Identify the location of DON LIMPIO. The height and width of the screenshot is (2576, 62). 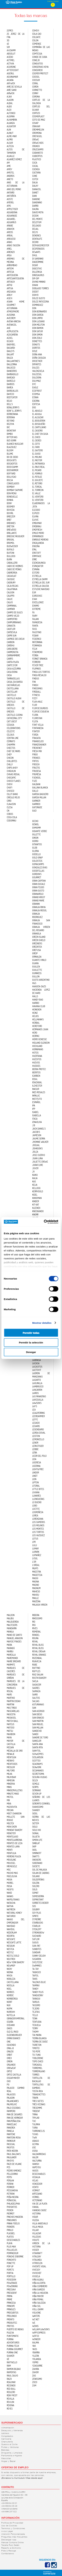
(37, 317).